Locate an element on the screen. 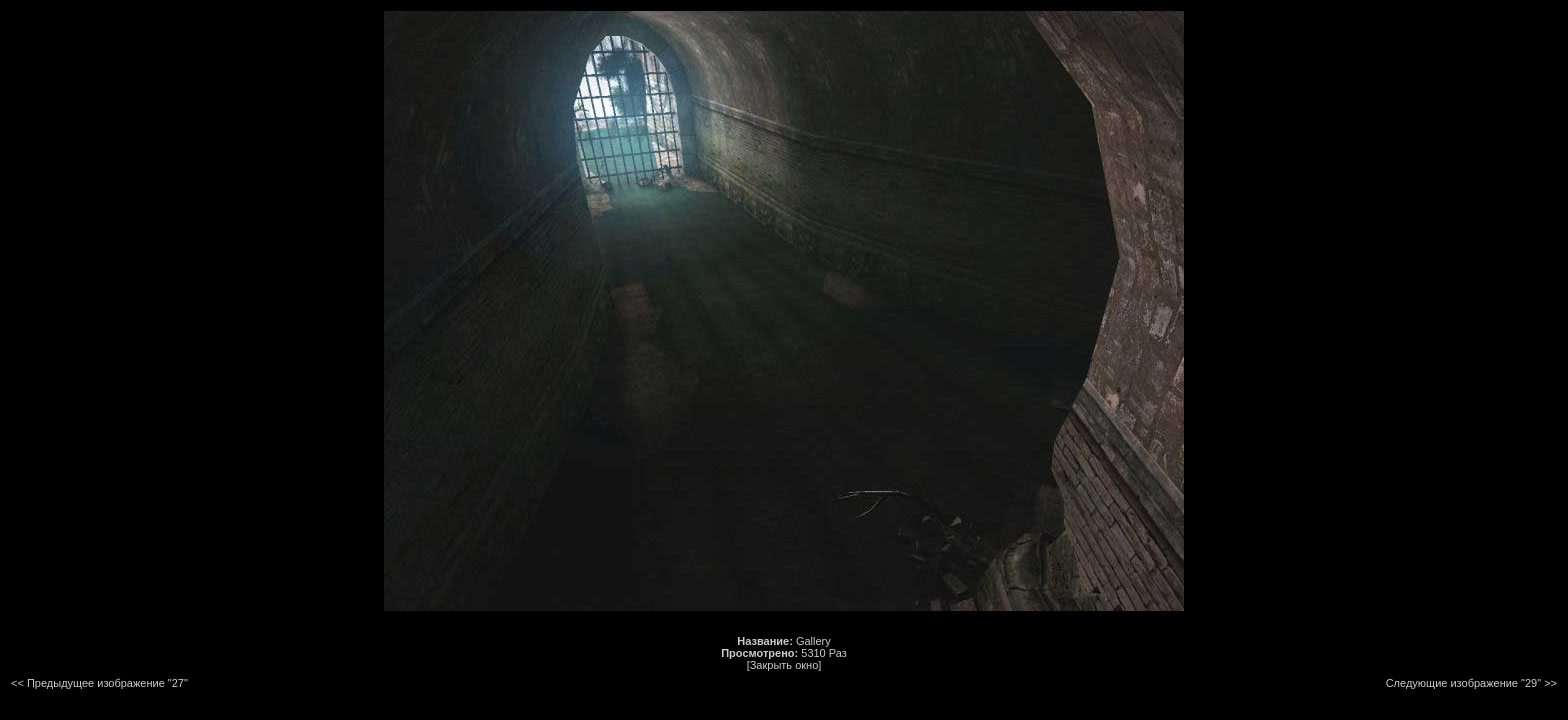  [Закрыть окно] is located at coordinates (784, 665).